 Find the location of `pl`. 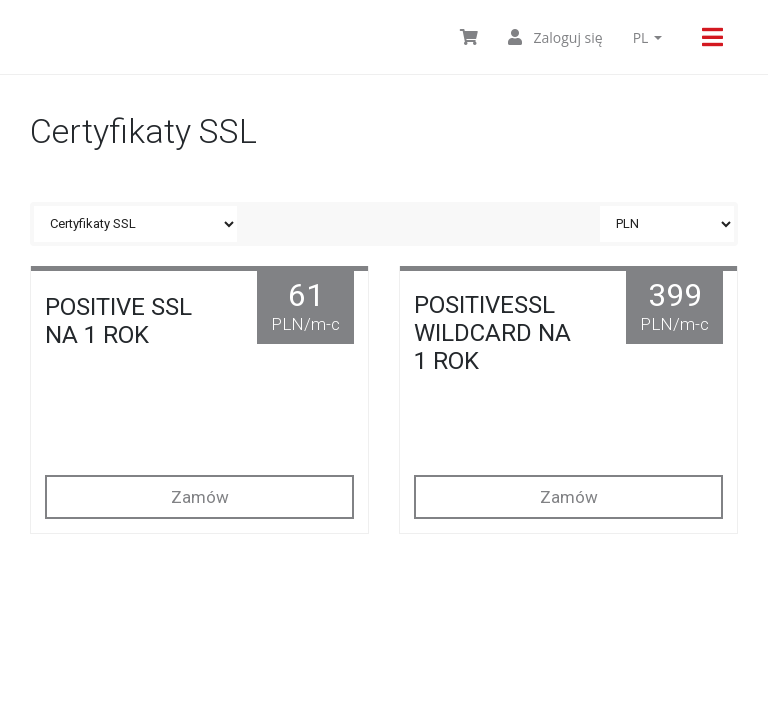

pl is located at coordinates (647, 37).